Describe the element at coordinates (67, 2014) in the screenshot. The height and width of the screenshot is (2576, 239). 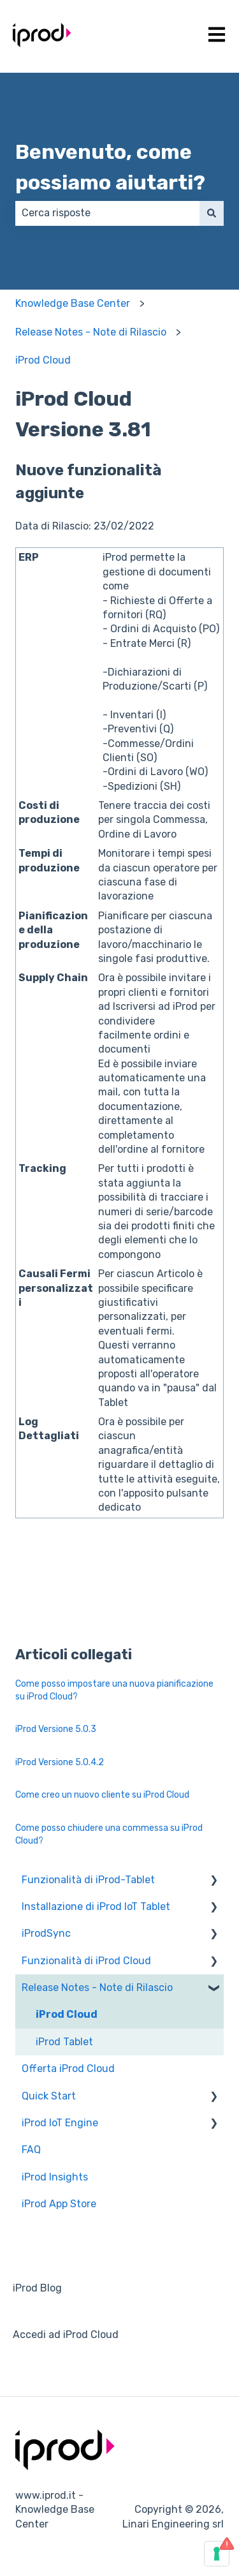
I see `iProd Cloud [menuitem]` at that location.